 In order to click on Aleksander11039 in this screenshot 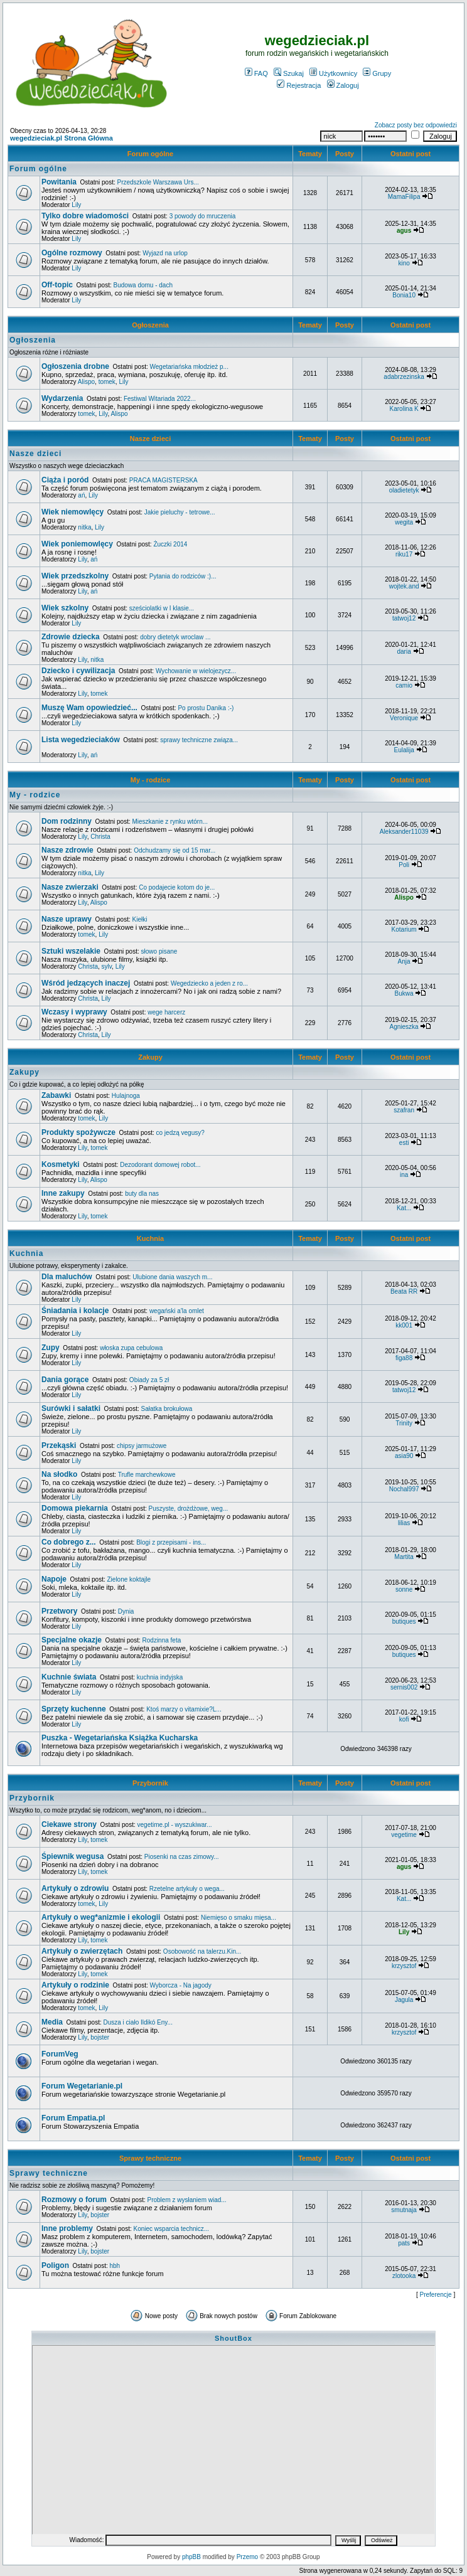, I will do `click(404, 831)`.